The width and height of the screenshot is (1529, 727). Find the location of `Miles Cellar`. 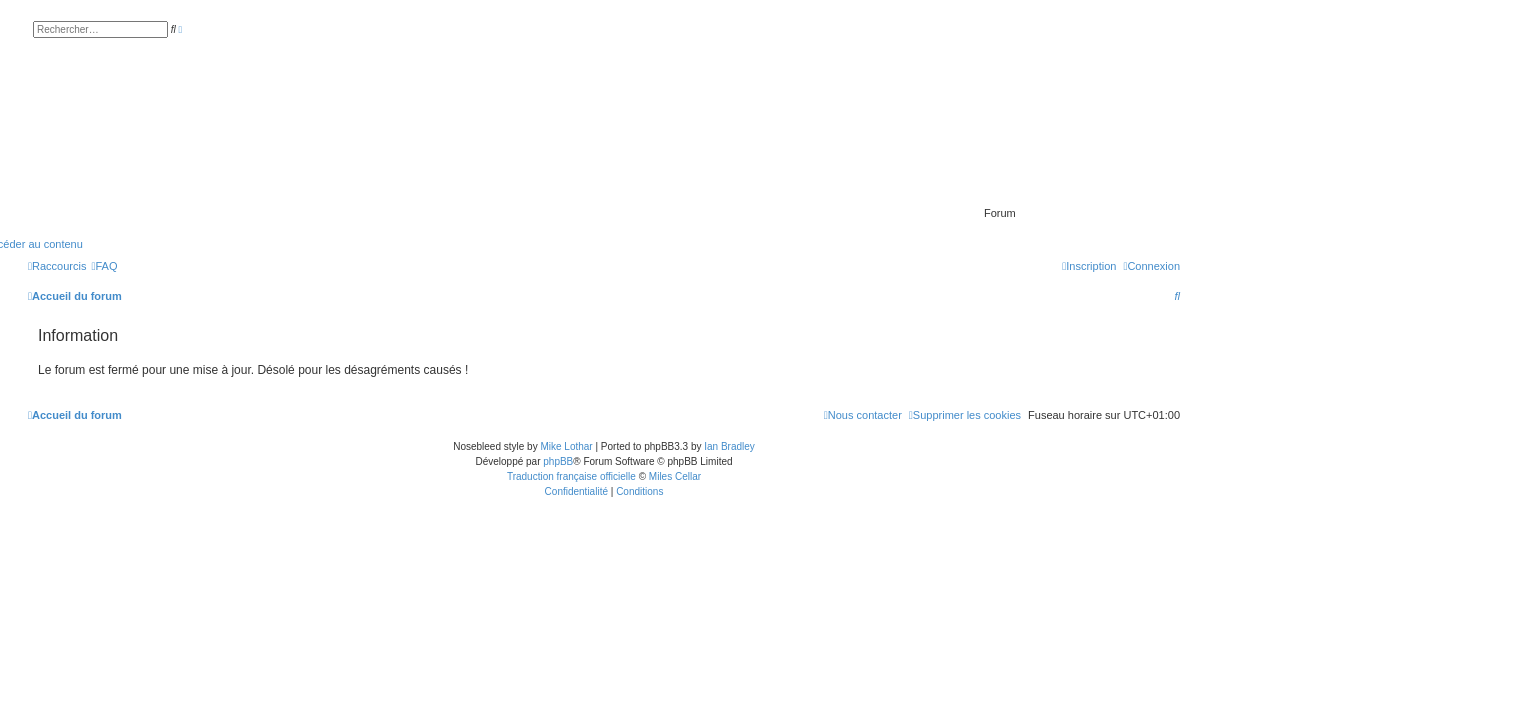

Miles Cellar is located at coordinates (675, 476).